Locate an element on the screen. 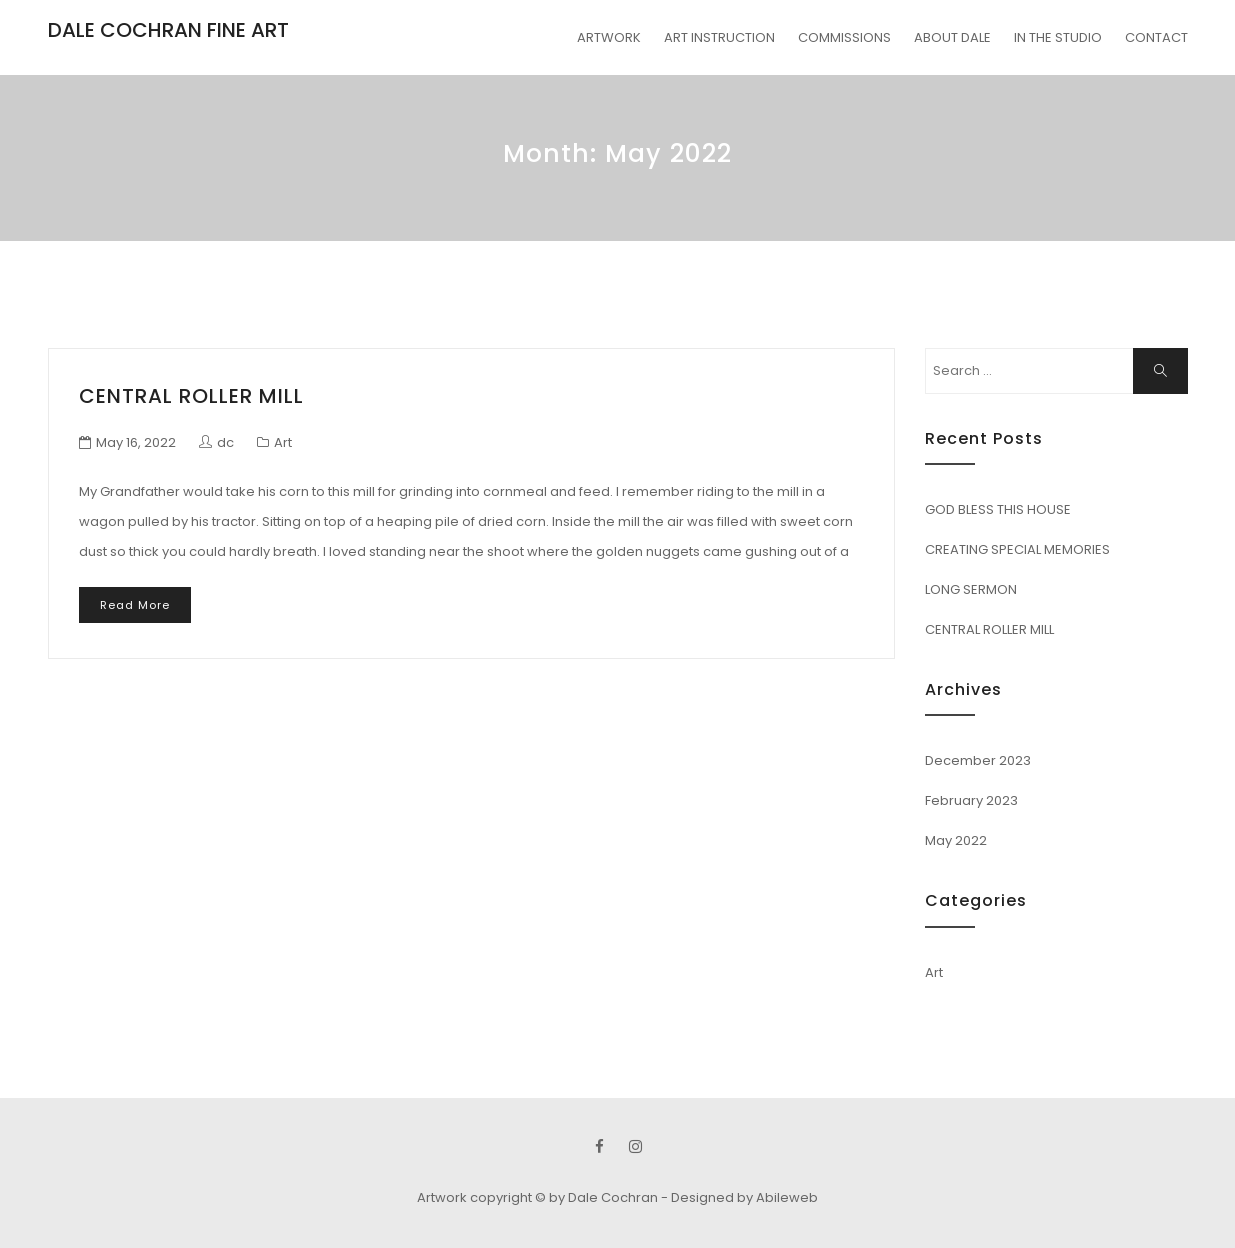 This screenshot has height=1248, width=1235. ARTWORK is located at coordinates (609, 37).